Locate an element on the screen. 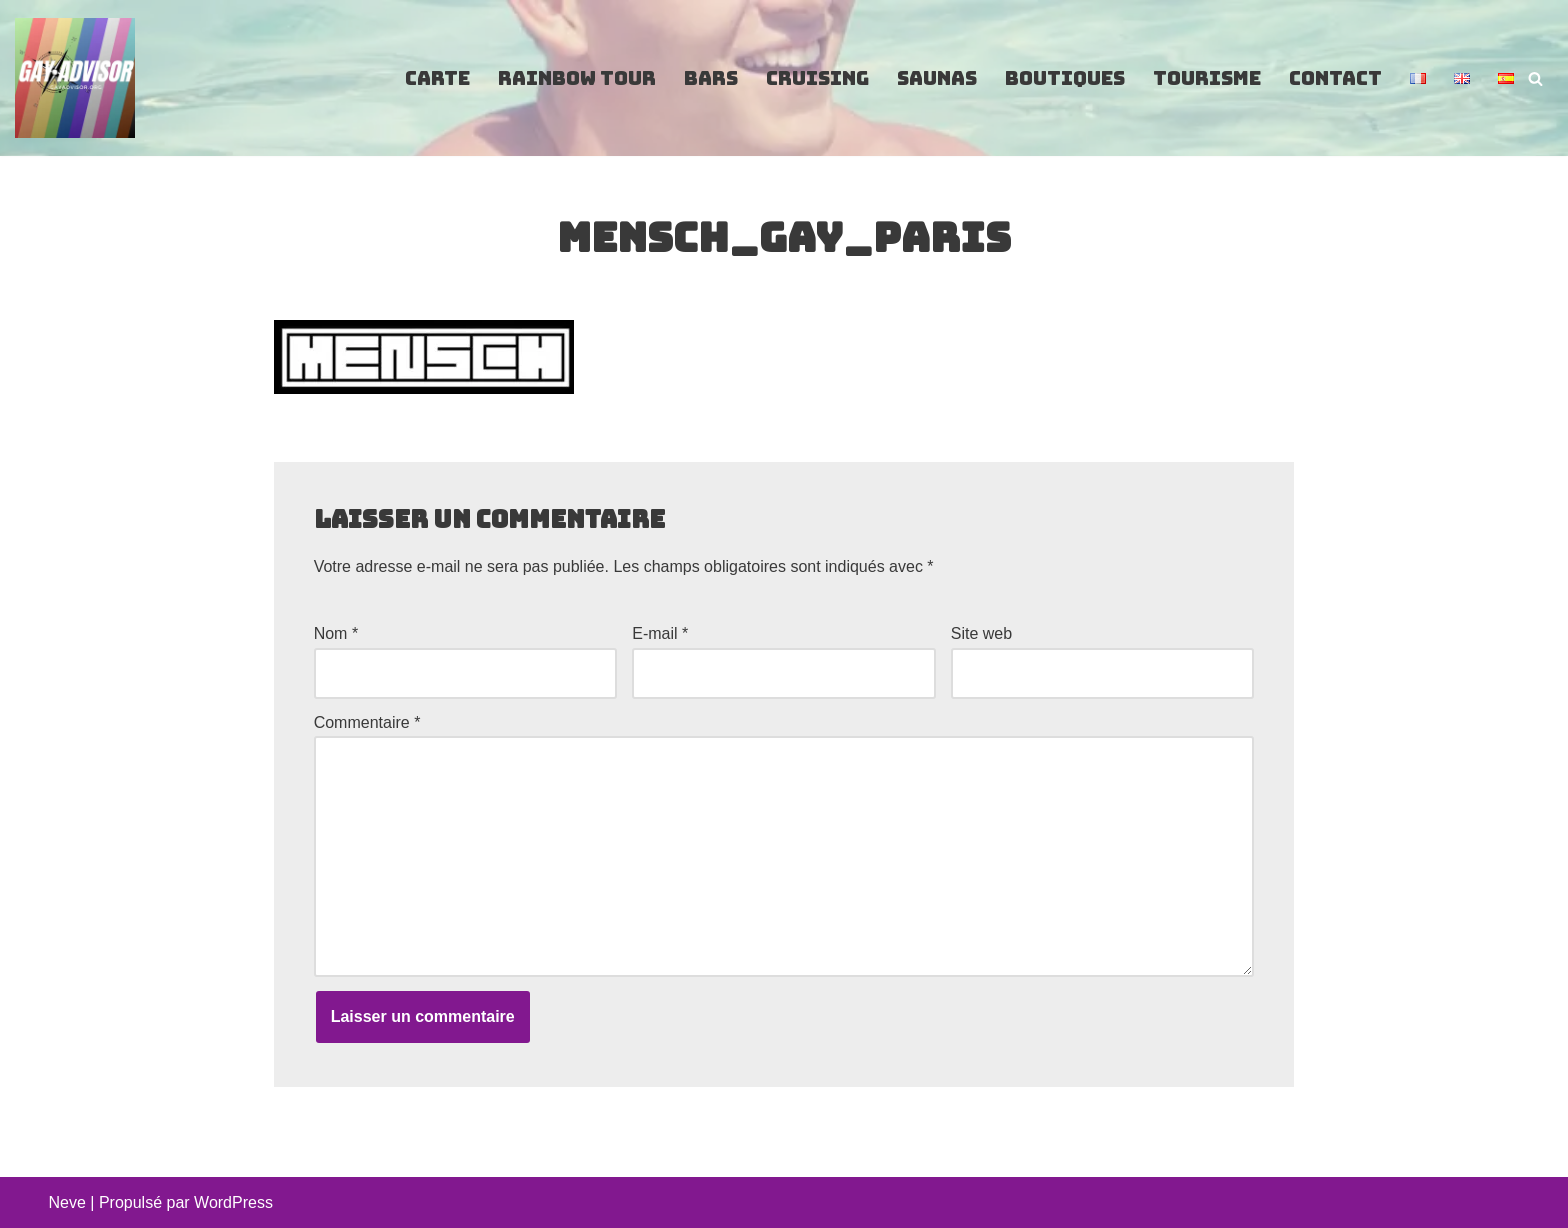 Image resolution: width=1568 pixels, height=1228 pixels. Rainbow Tour is located at coordinates (577, 78).